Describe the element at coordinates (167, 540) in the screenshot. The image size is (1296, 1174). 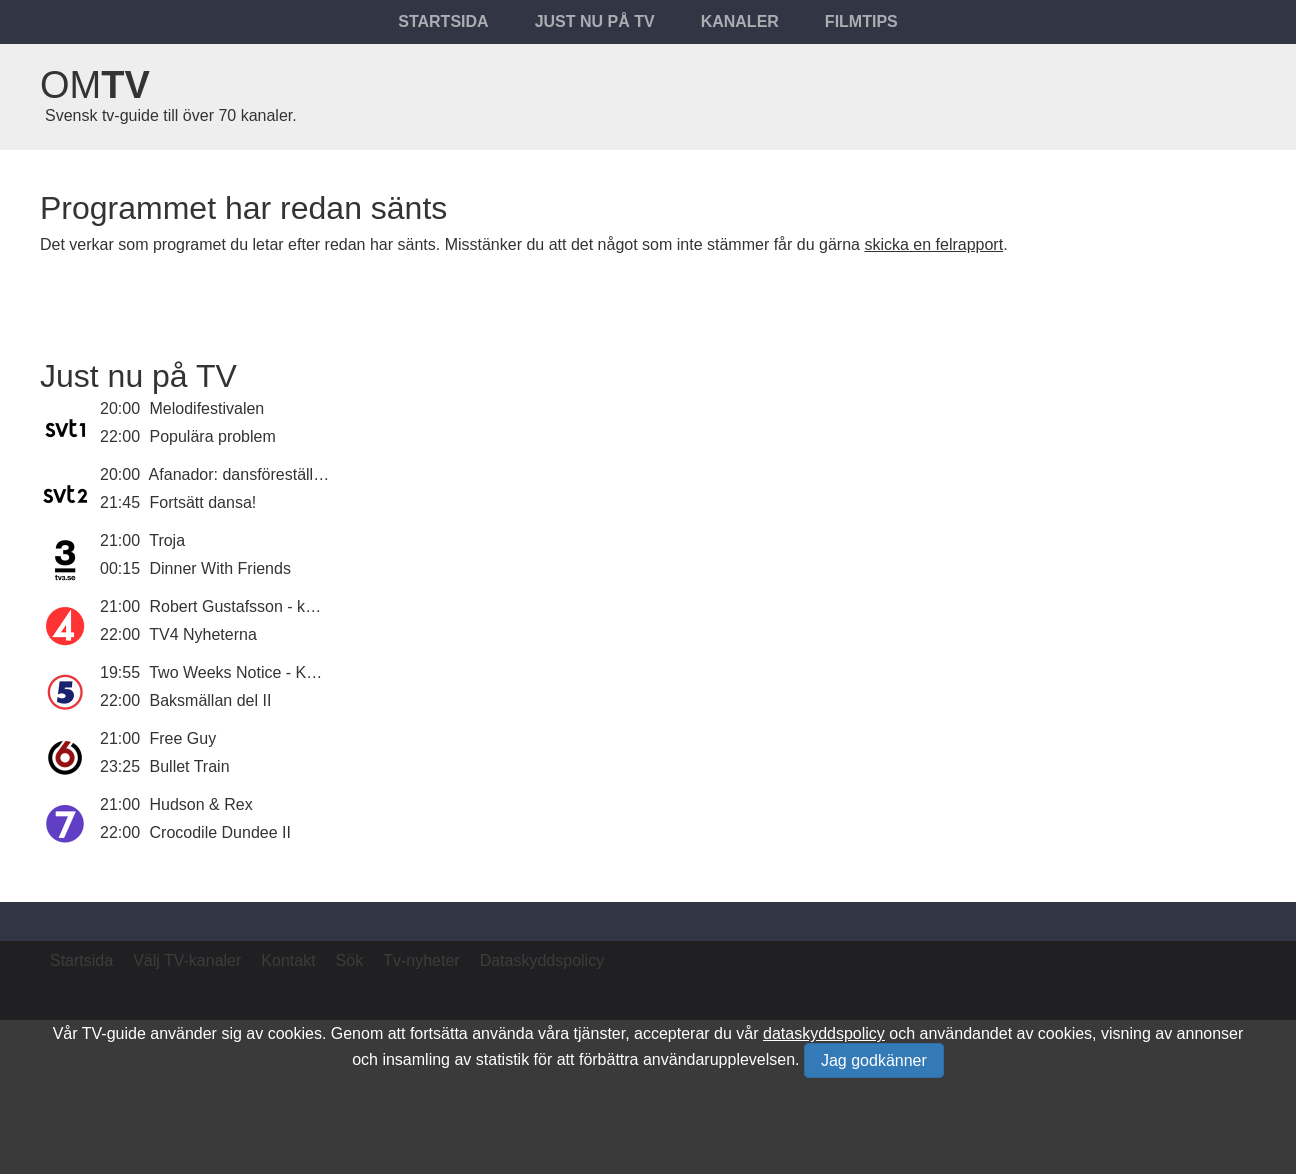
I see `Troja` at that location.